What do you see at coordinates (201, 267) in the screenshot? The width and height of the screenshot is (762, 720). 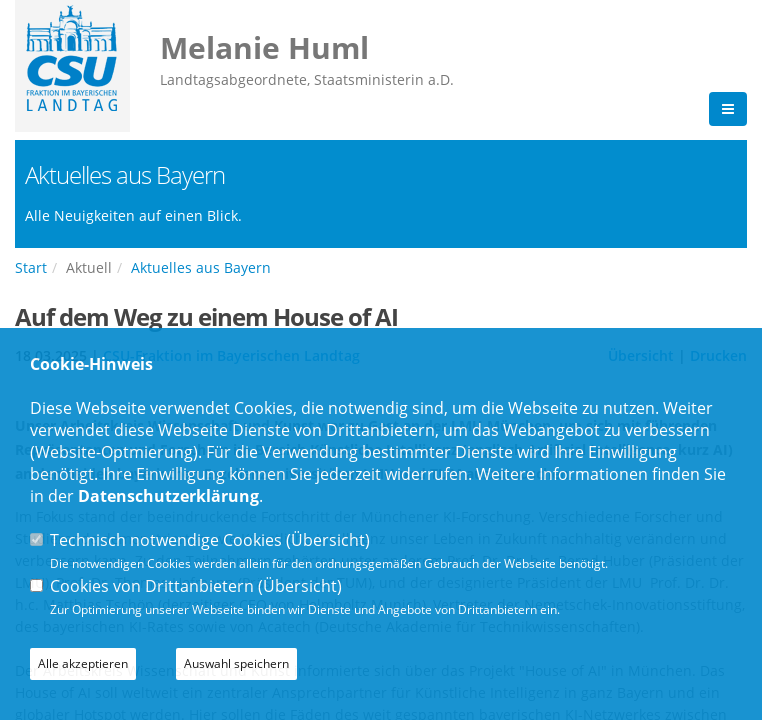 I see `Aktuelles aus Bayern` at bounding box center [201, 267].